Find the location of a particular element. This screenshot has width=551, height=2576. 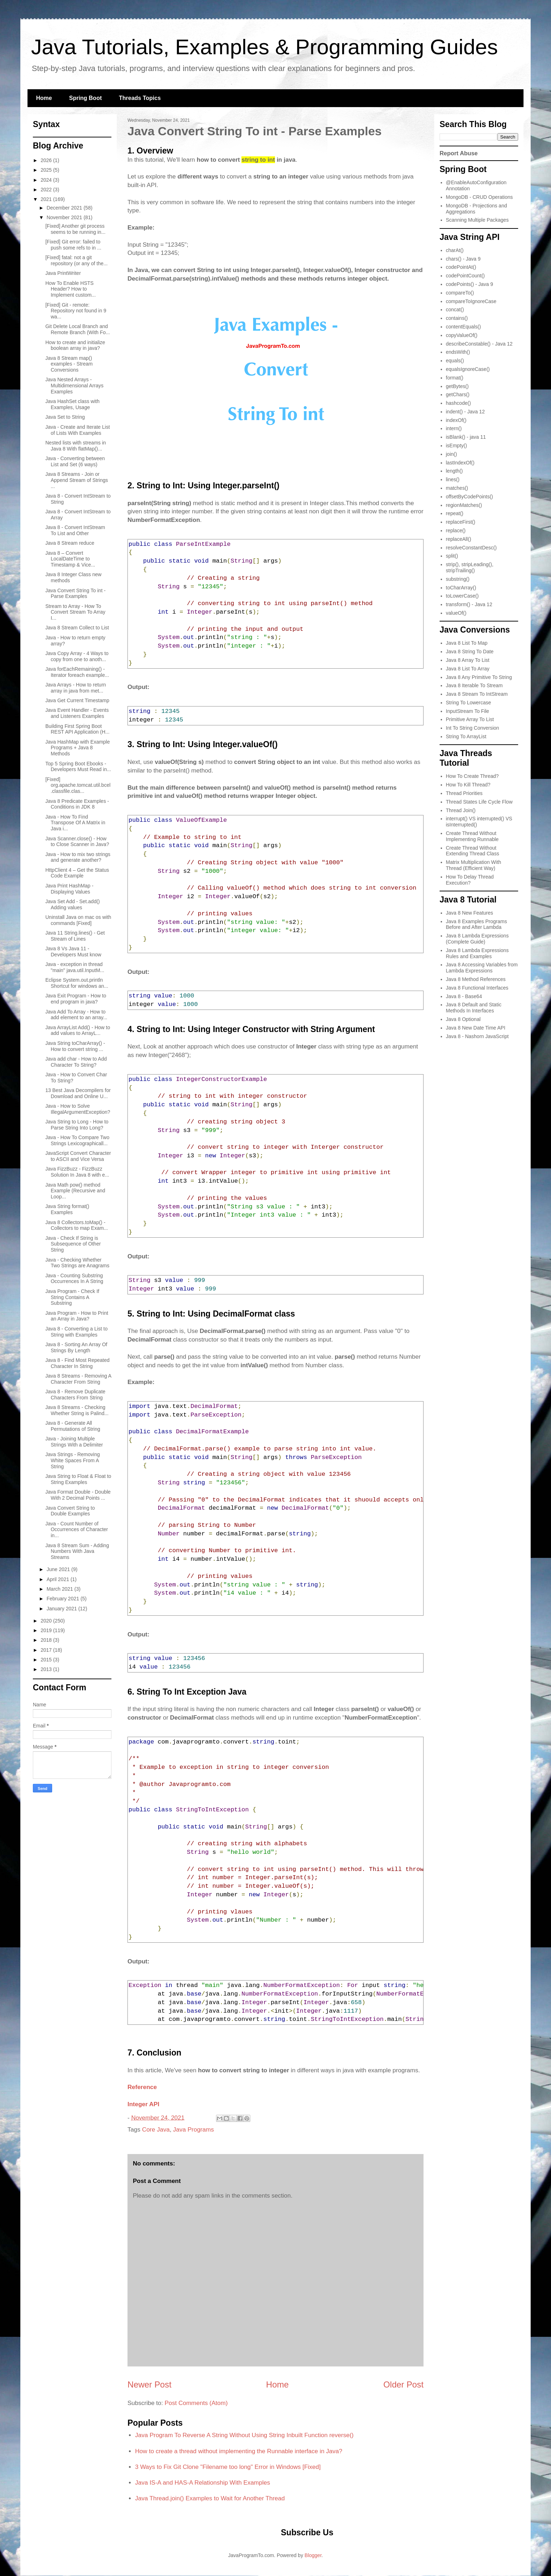

Spring Boot is located at coordinates (85, 98).